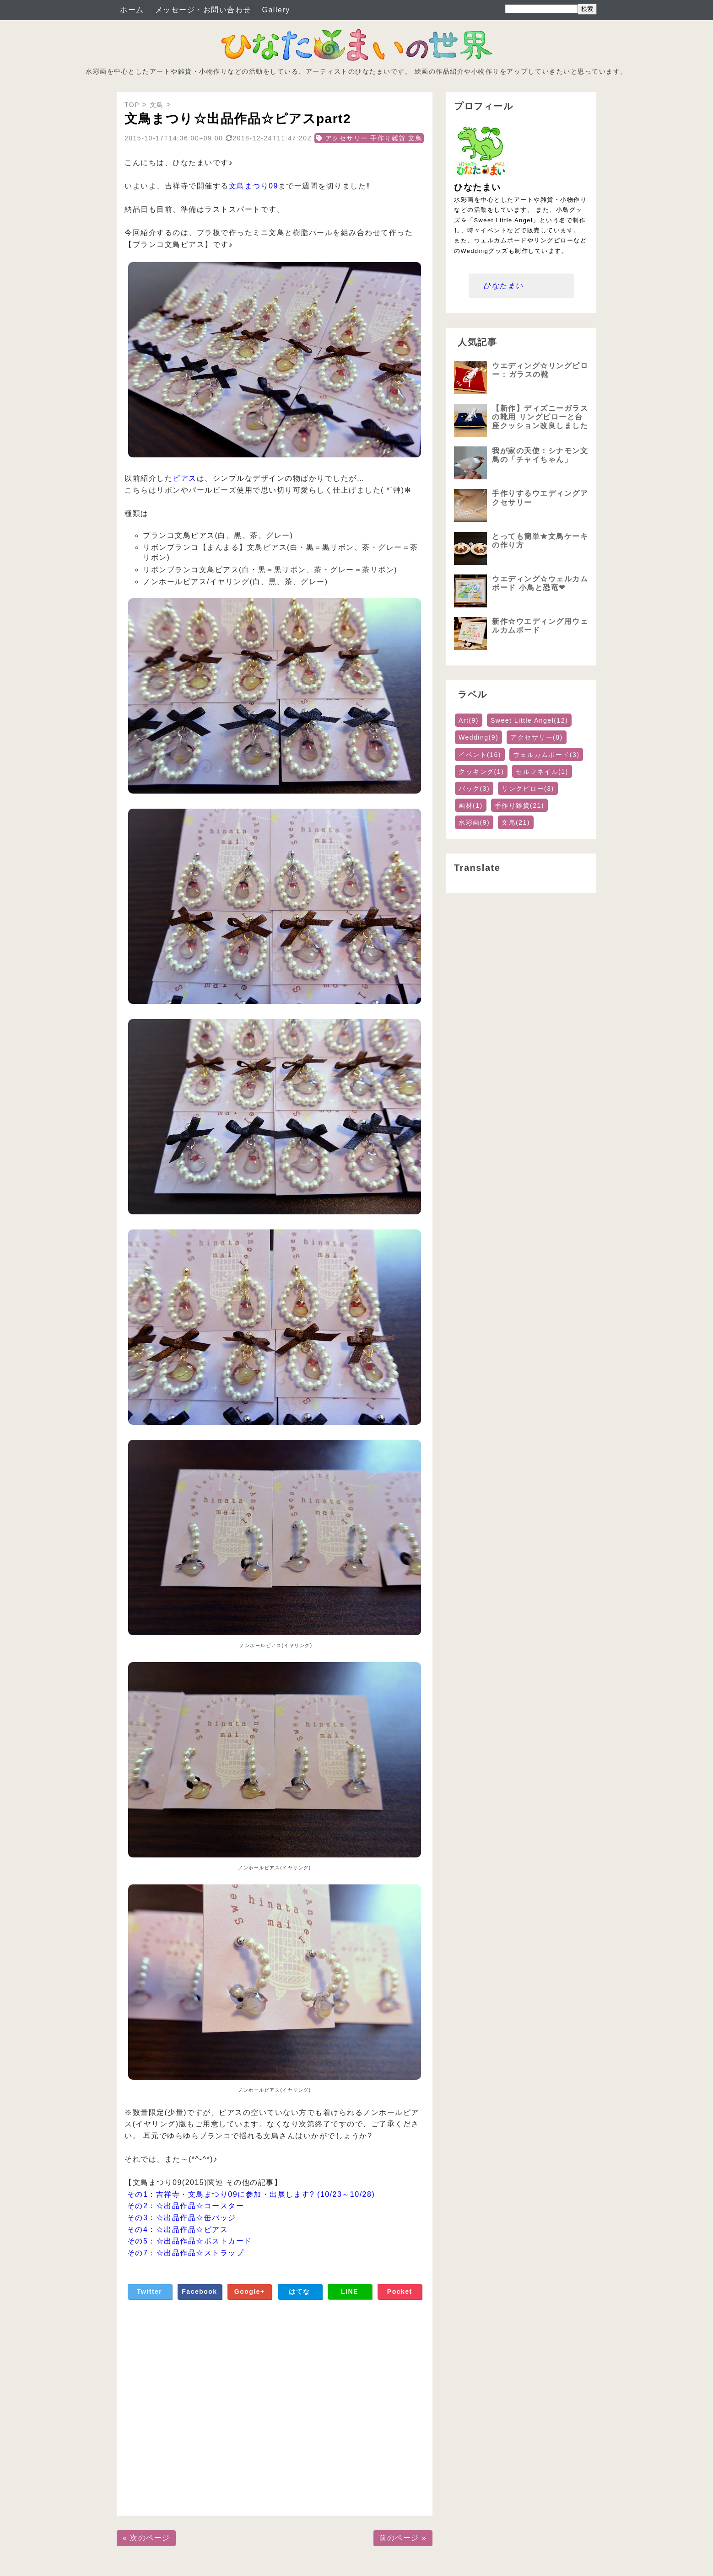 The height and width of the screenshot is (2576, 713). Describe the element at coordinates (478, 737) in the screenshot. I see `Wedding` at that location.